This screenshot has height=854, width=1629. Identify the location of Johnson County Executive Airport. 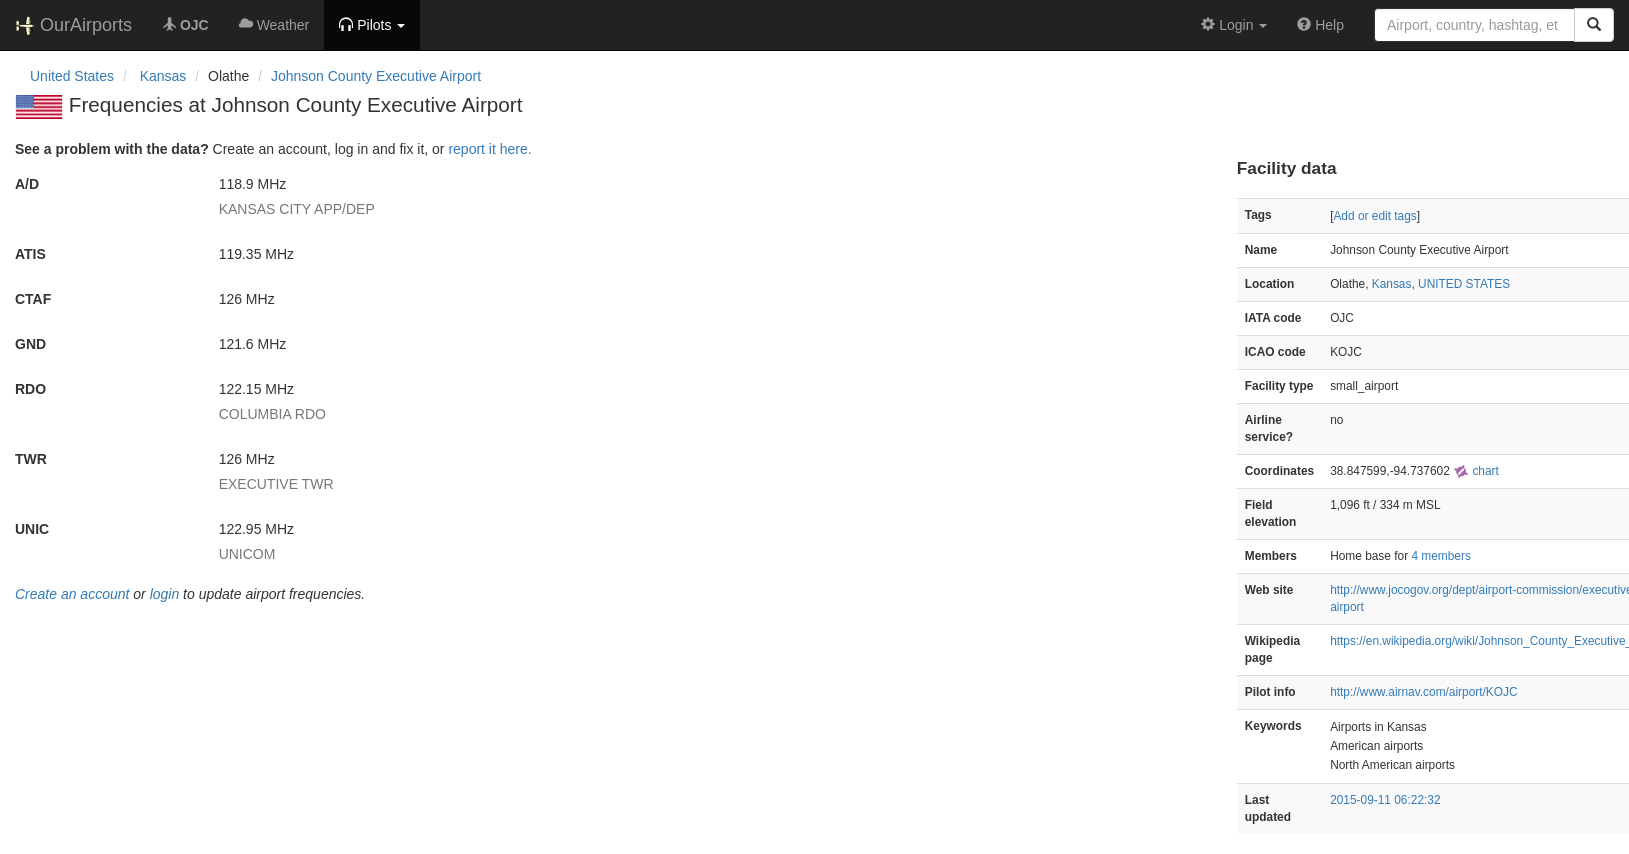
(376, 76).